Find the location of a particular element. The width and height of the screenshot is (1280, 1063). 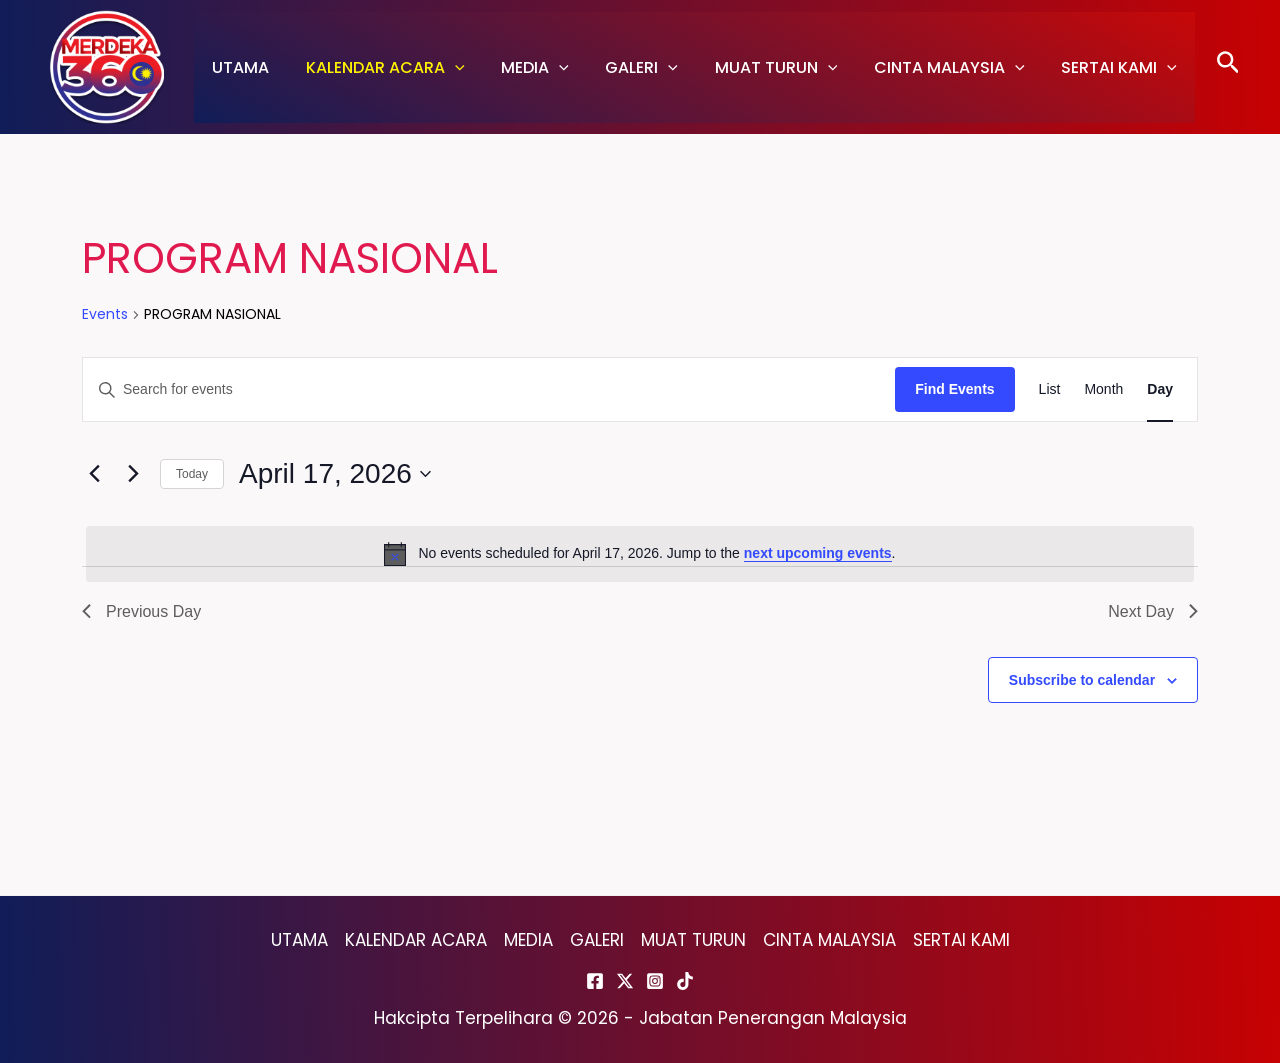

KALENDAR ACARA is located at coordinates (378, 67).